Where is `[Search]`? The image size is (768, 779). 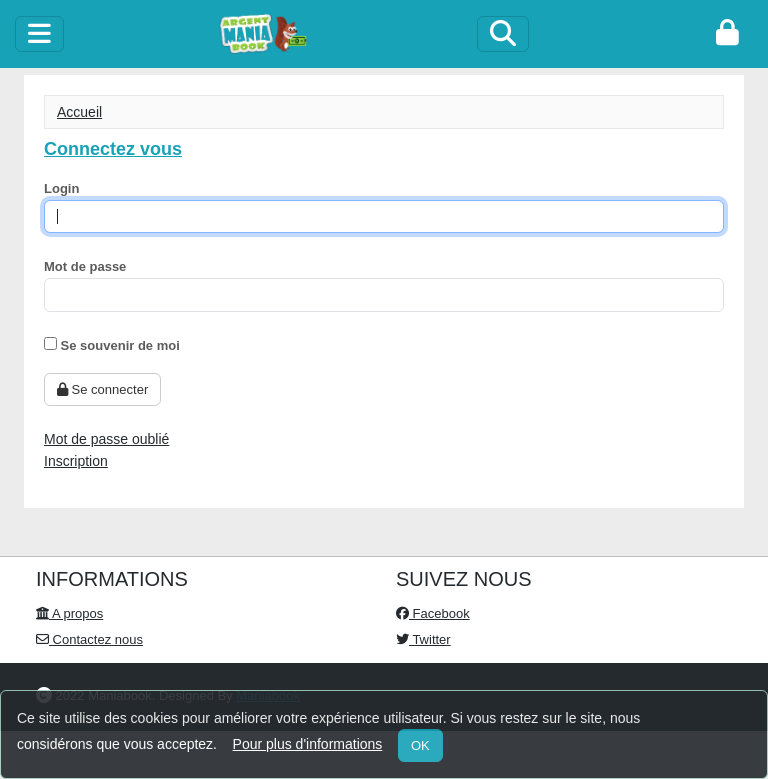
[Search] is located at coordinates (503, 34).